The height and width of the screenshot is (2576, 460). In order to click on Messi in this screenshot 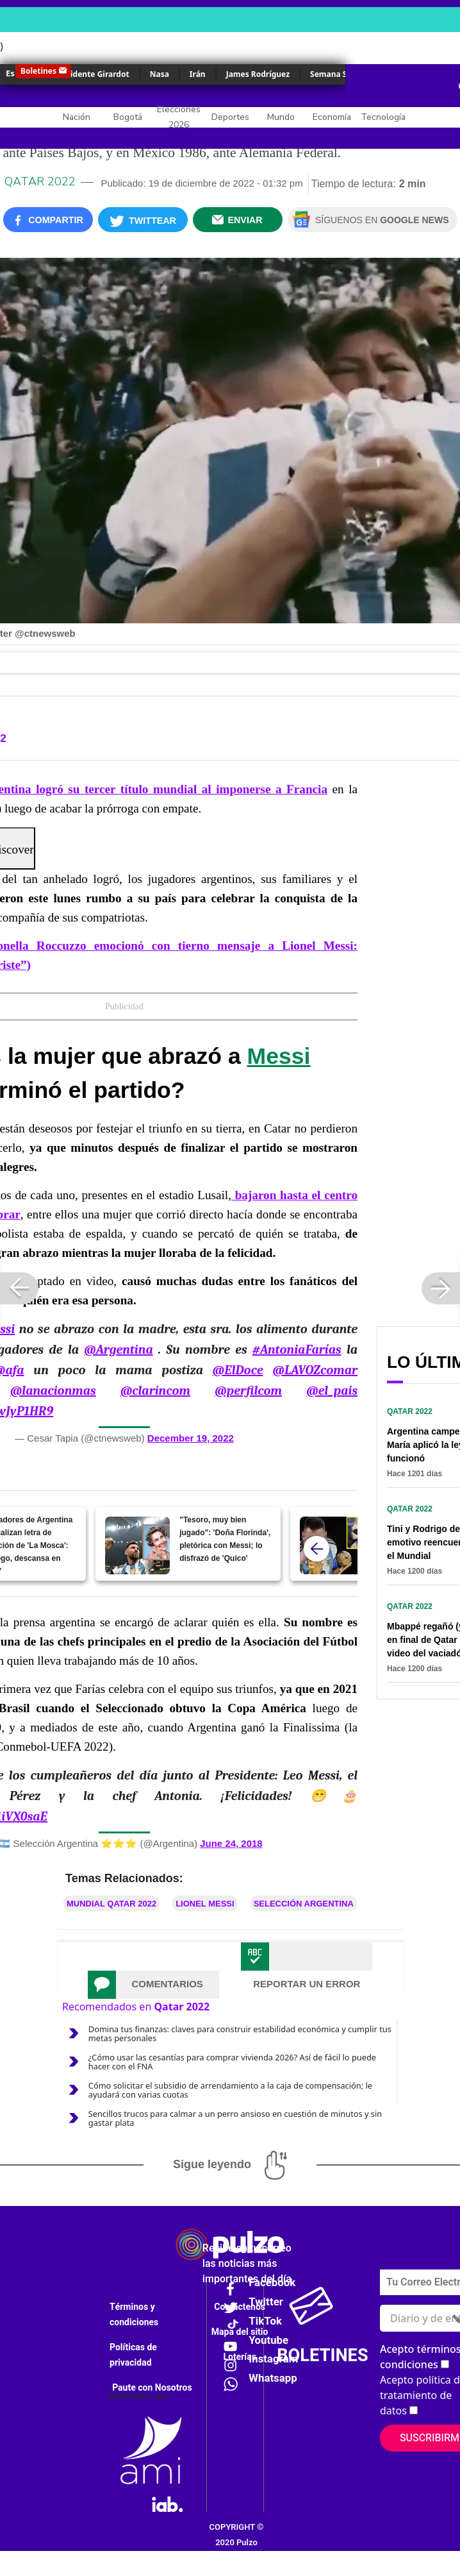, I will do `click(279, 1056)`.